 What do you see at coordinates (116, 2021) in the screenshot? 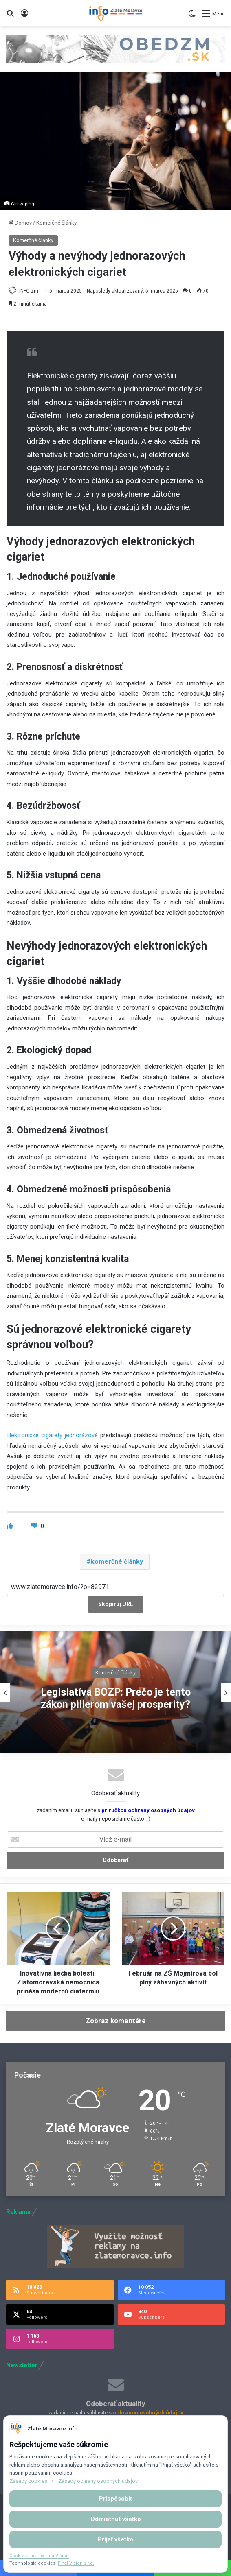
I see `Zobraz komentáre` at bounding box center [116, 2021].